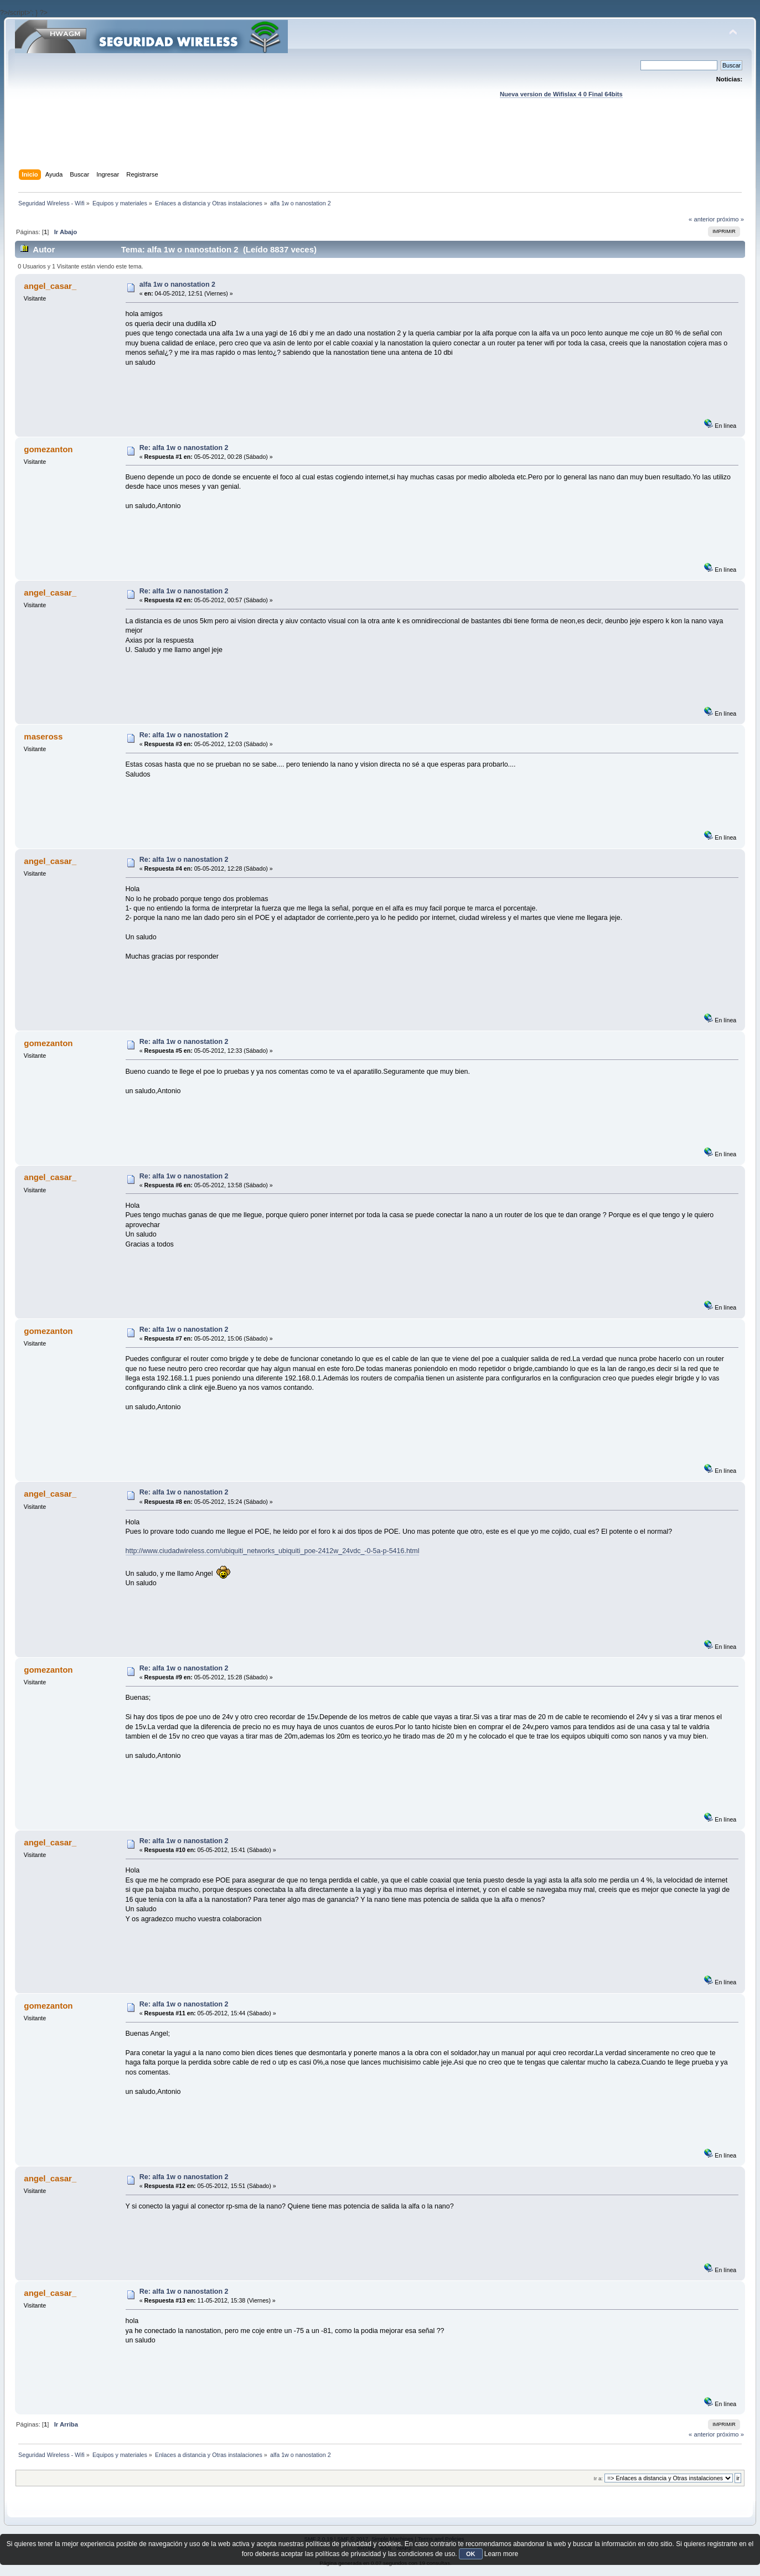 The image size is (760, 2576). Describe the element at coordinates (273, 1551) in the screenshot. I see `http://www.ciudadwireless.com/ubiquiti_networks_ubiquiti_poe-2412w_24vdc_-0-5a-p-5416.html` at that location.